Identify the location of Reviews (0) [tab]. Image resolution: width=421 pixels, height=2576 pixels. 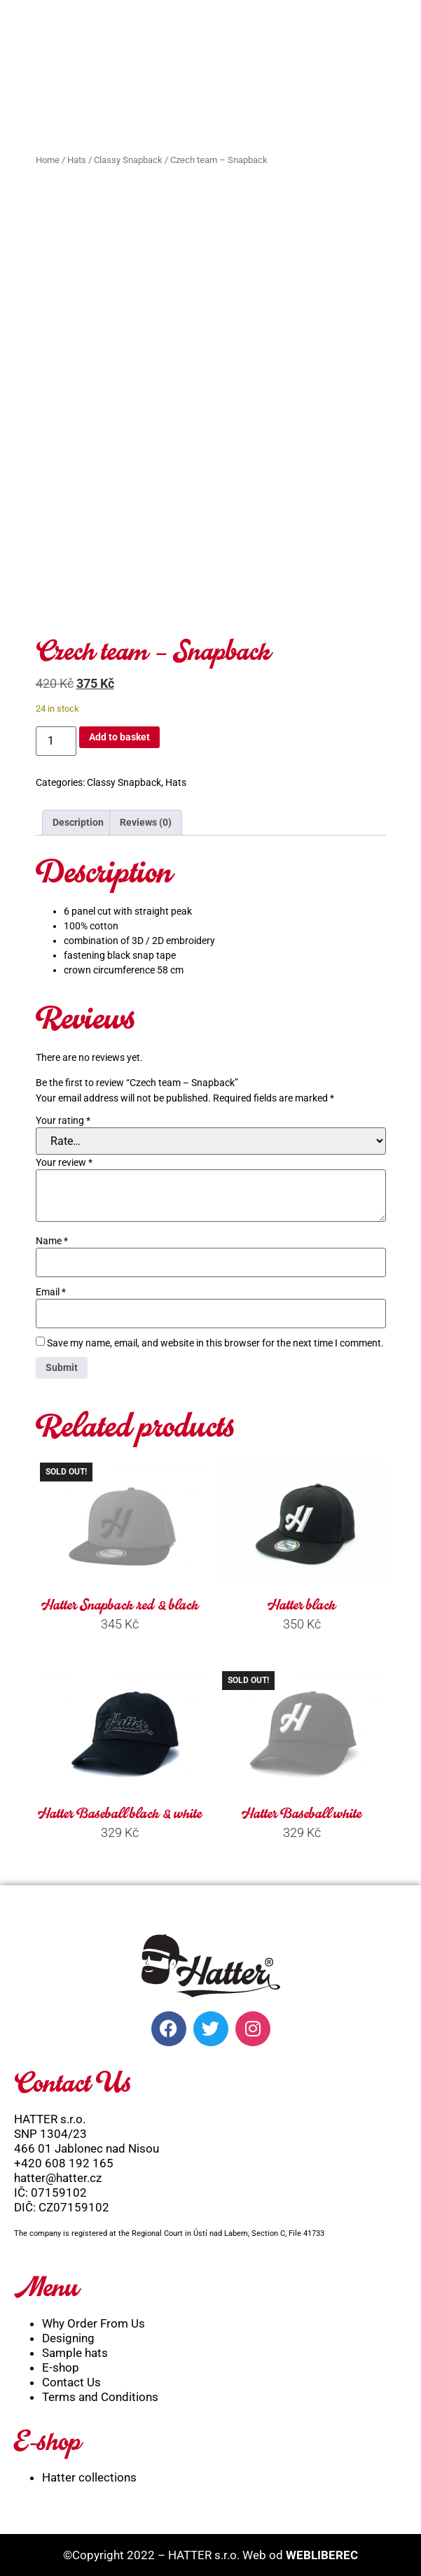
(146, 818).